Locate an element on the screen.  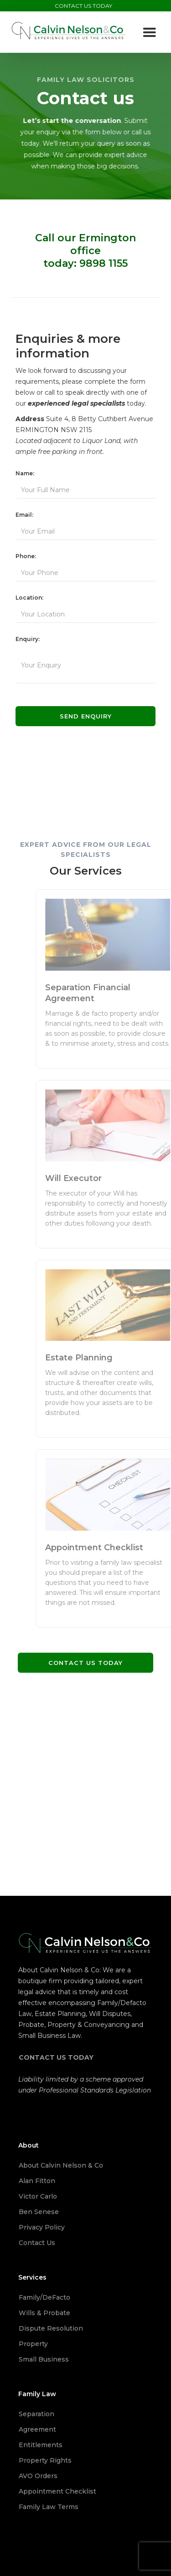
Location: is located at coordinates (29, 597).